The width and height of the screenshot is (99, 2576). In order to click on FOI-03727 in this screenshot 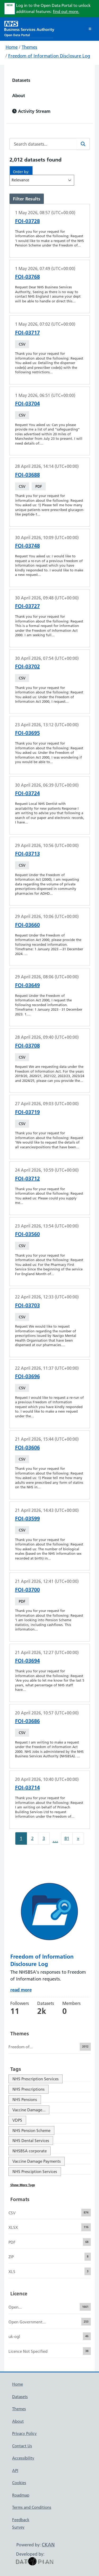, I will do `click(27, 606)`.